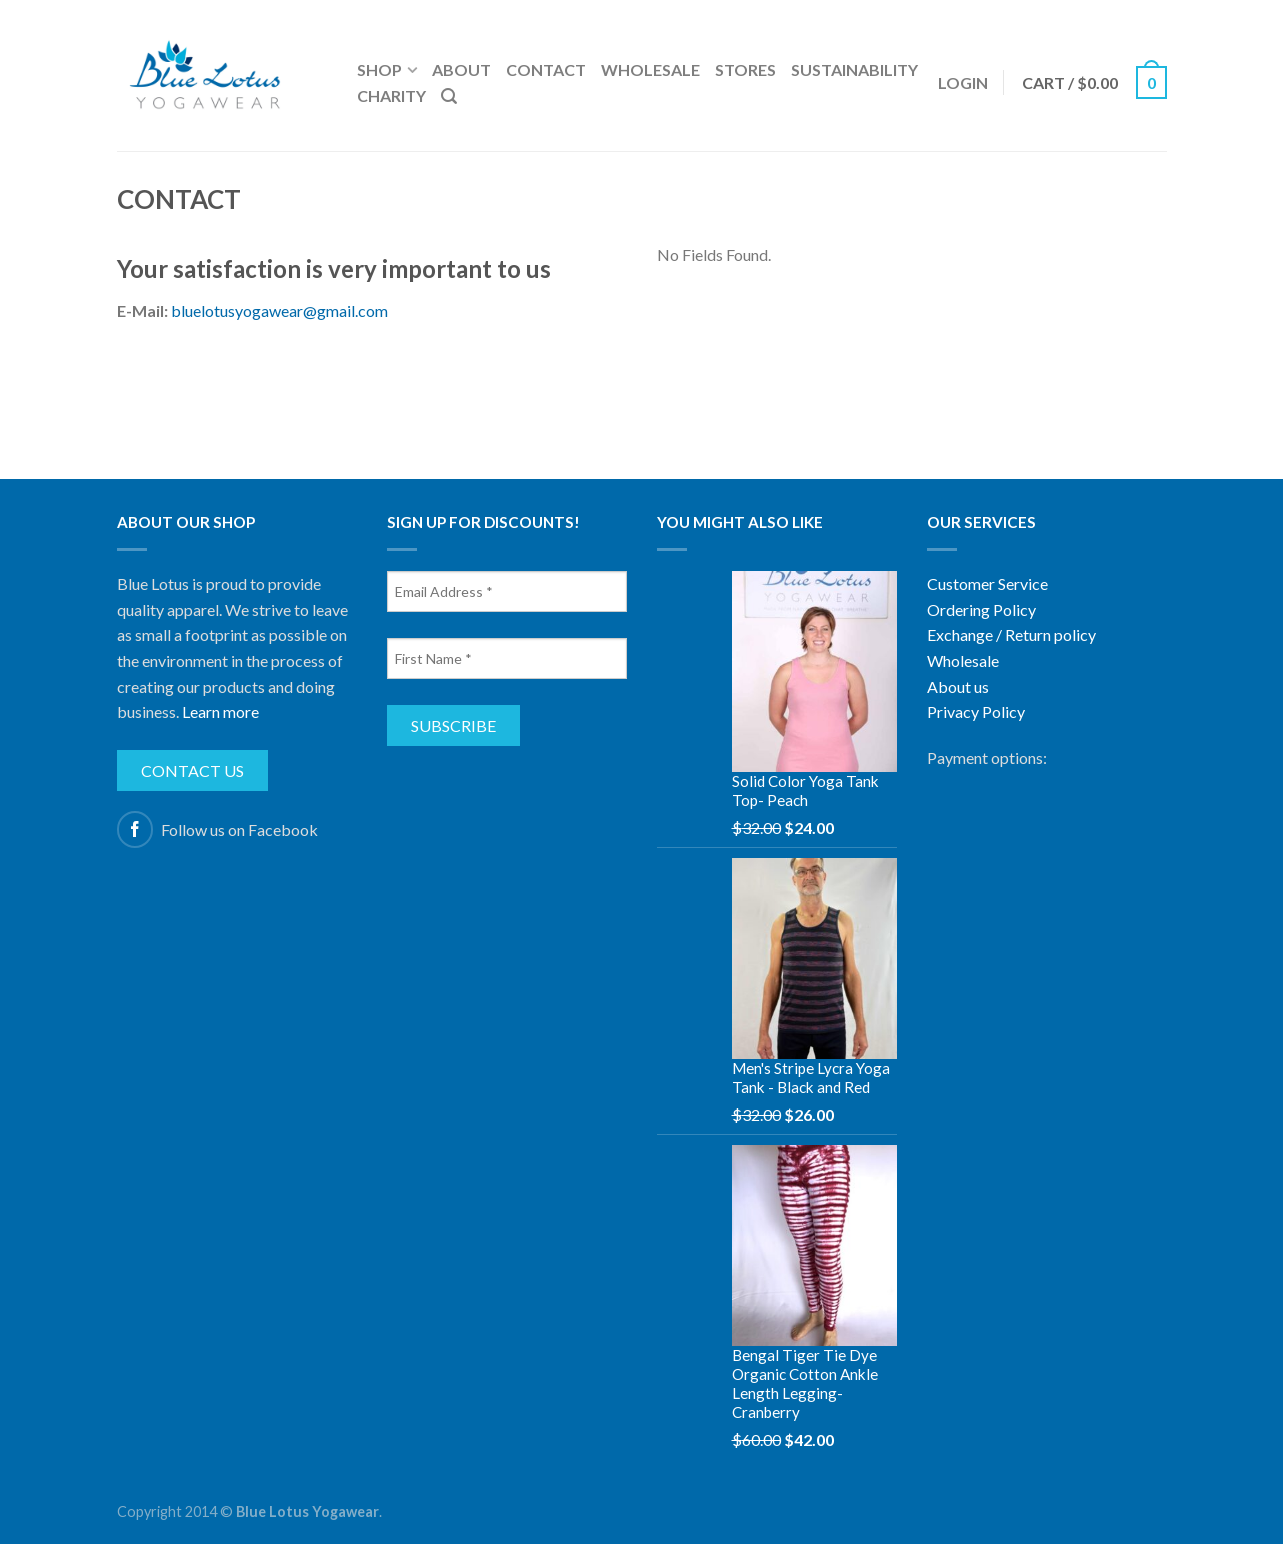  What do you see at coordinates (279, 310) in the screenshot?
I see `bluelotusyogawear@gmail.com` at bounding box center [279, 310].